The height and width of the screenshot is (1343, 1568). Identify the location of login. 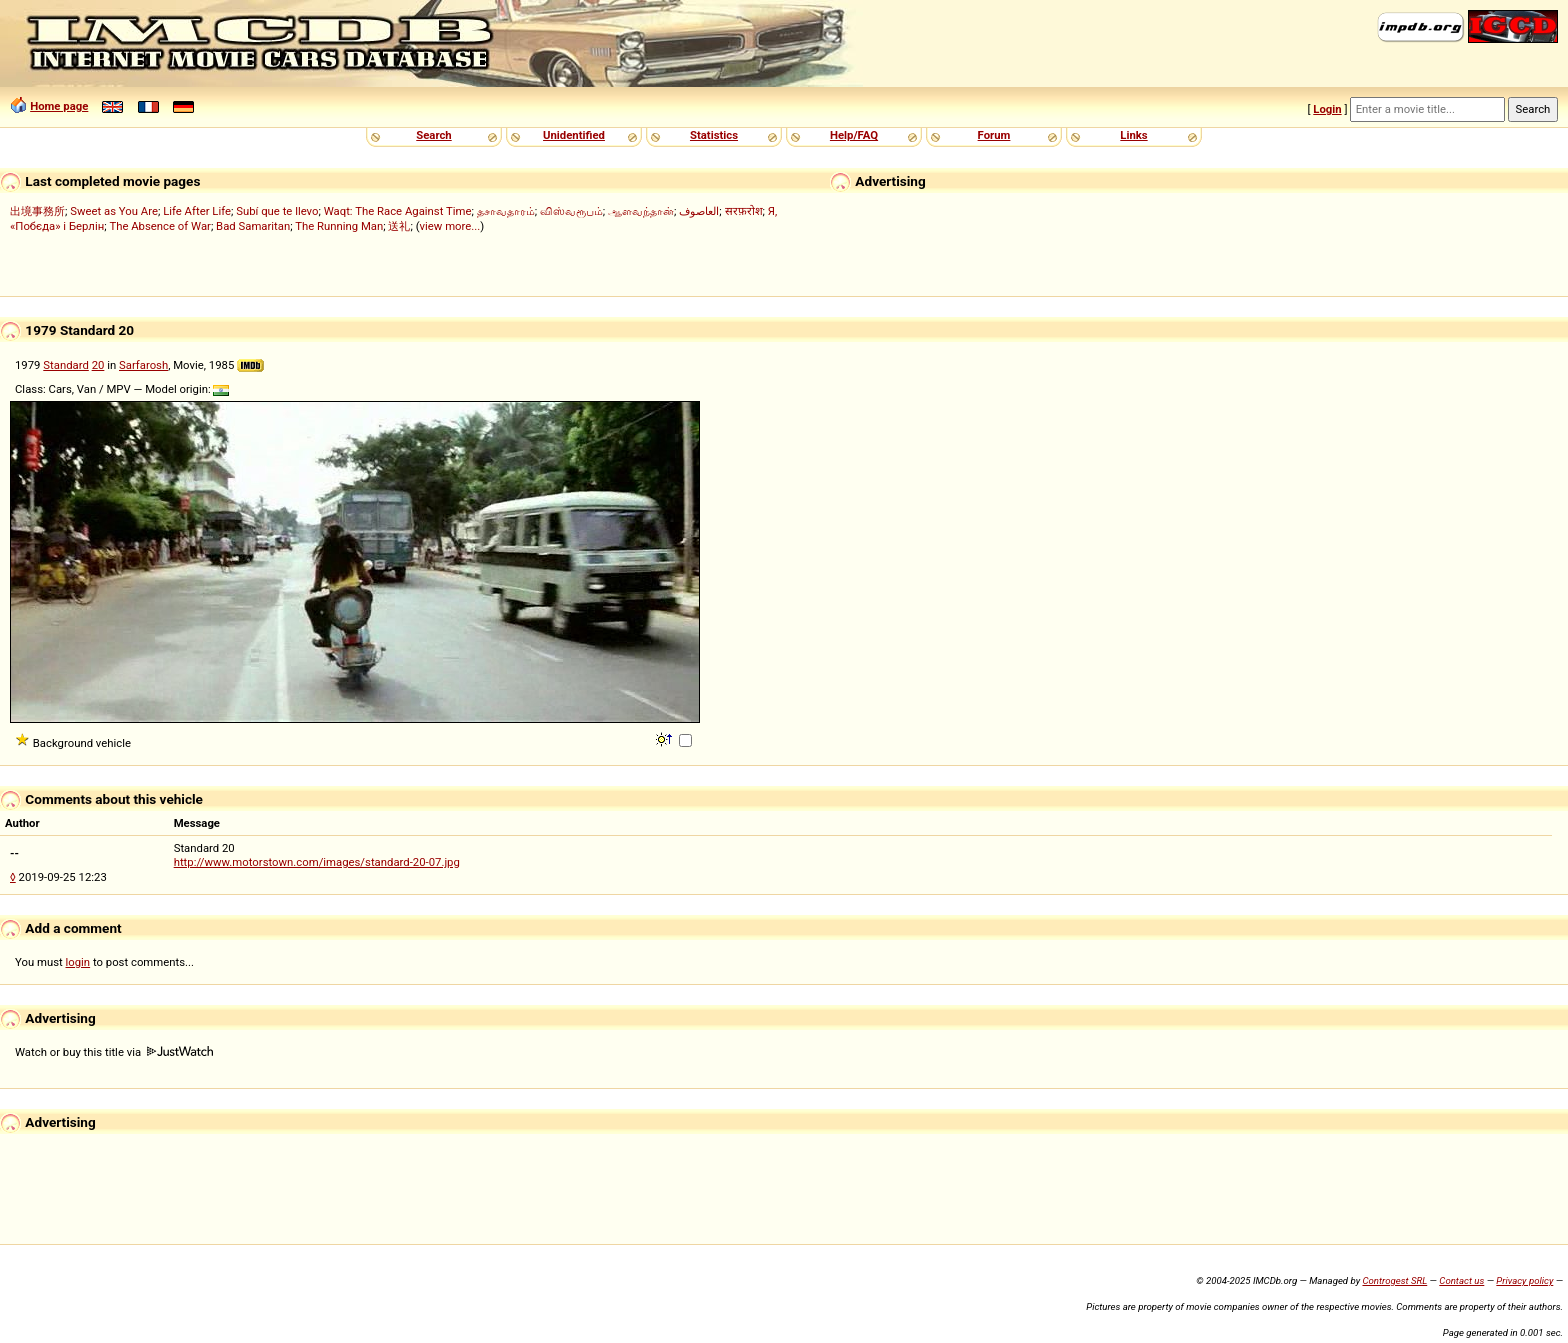
(78, 962).